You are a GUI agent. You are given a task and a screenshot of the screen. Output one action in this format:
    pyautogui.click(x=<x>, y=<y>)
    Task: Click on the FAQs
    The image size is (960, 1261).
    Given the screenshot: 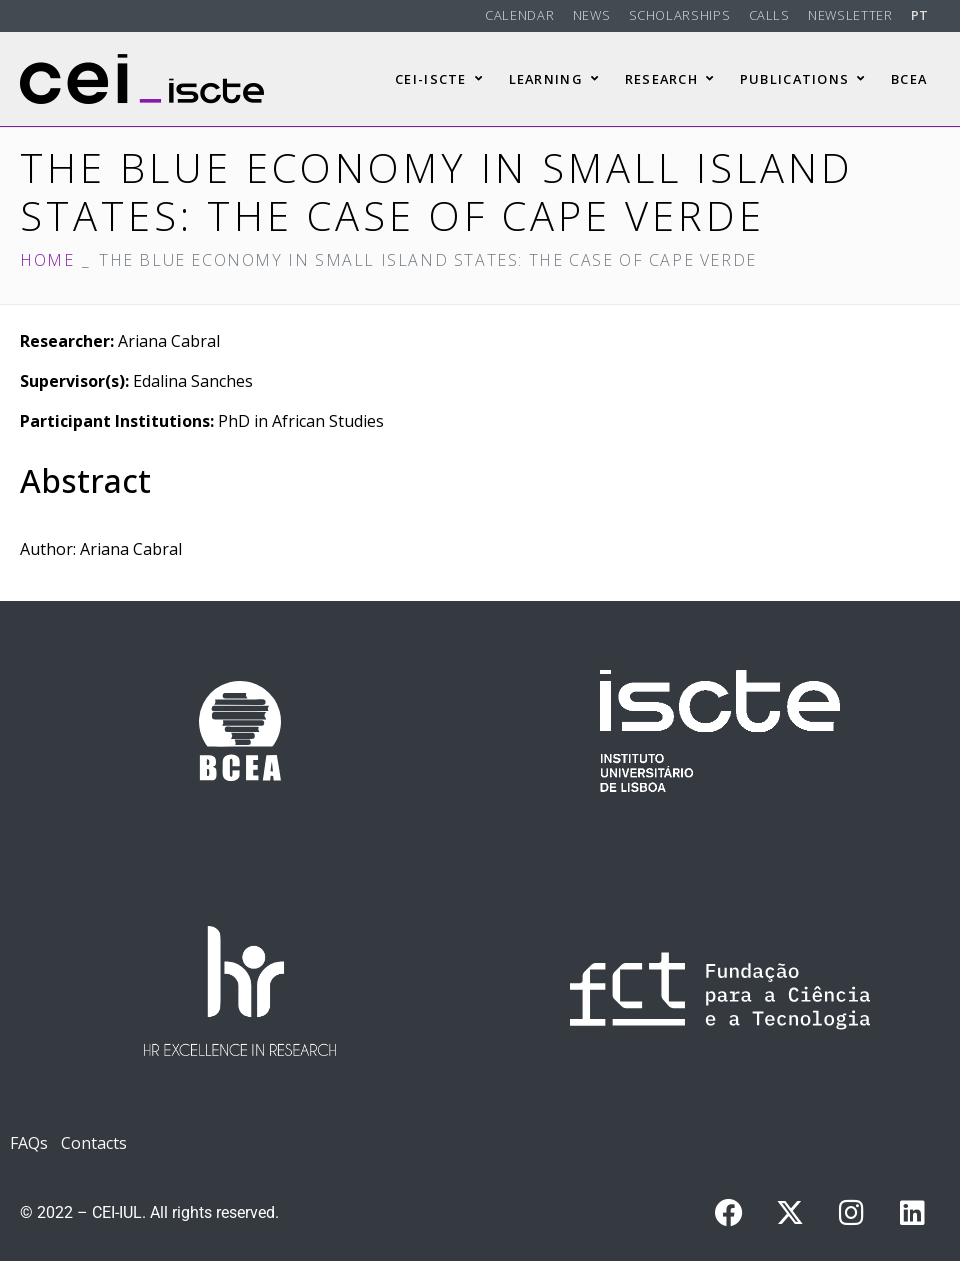 What is the action you would take?
    pyautogui.click(x=29, y=1143)
    